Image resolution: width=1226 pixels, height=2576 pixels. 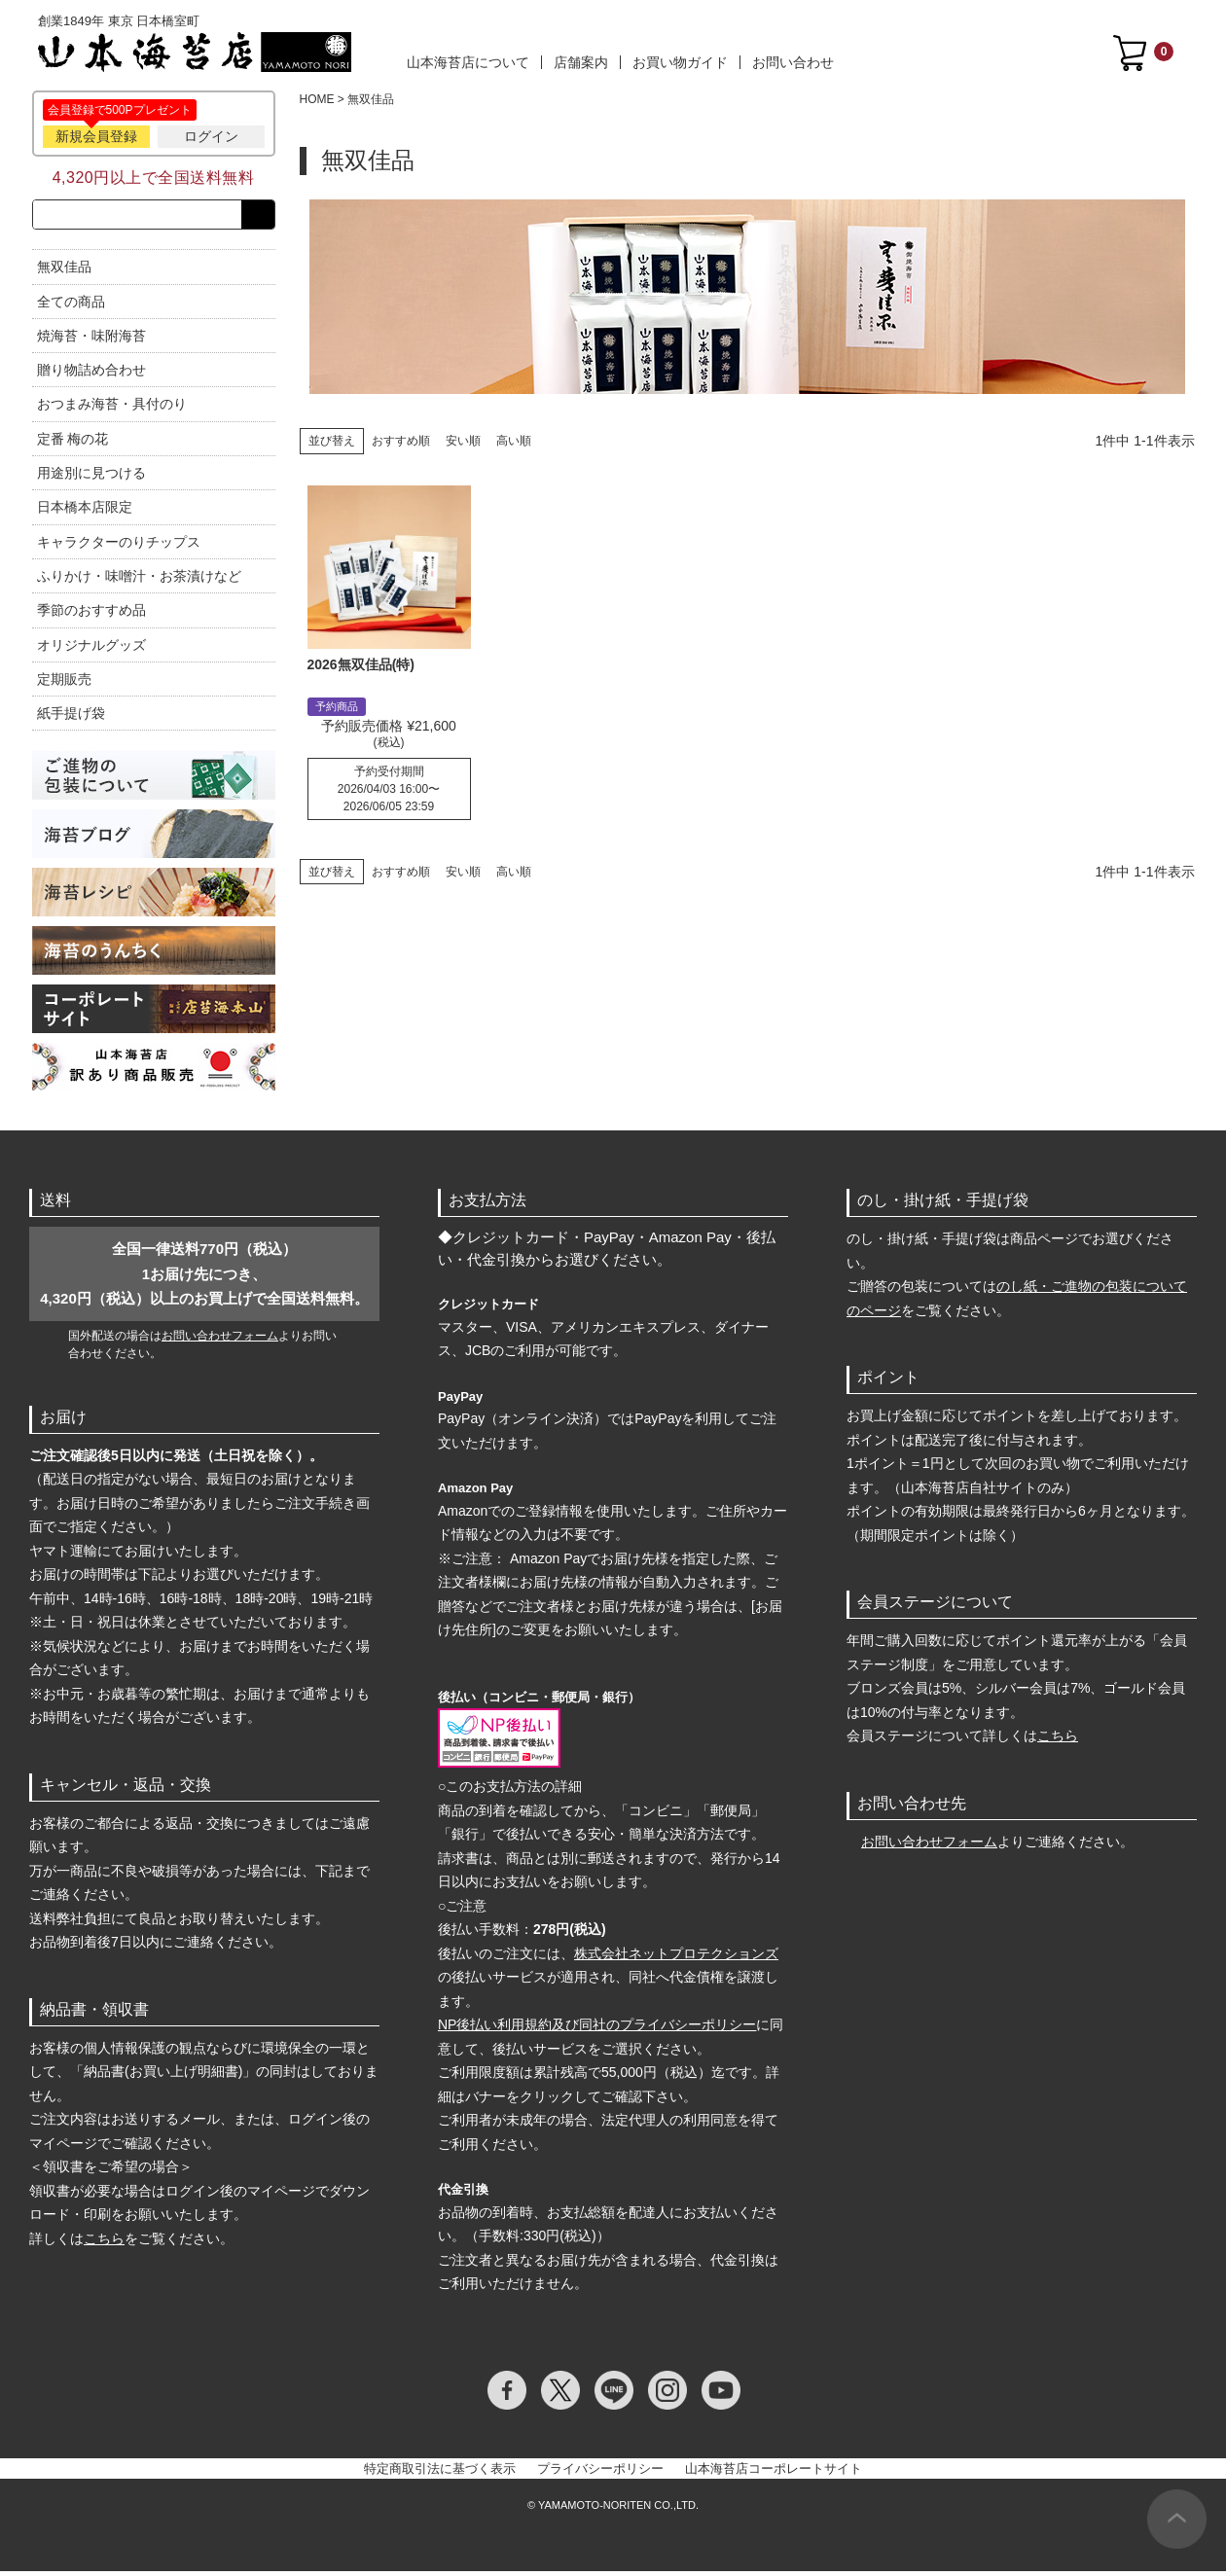 I want to click on キャラクターのりチップス, so click(x=118, y=546).